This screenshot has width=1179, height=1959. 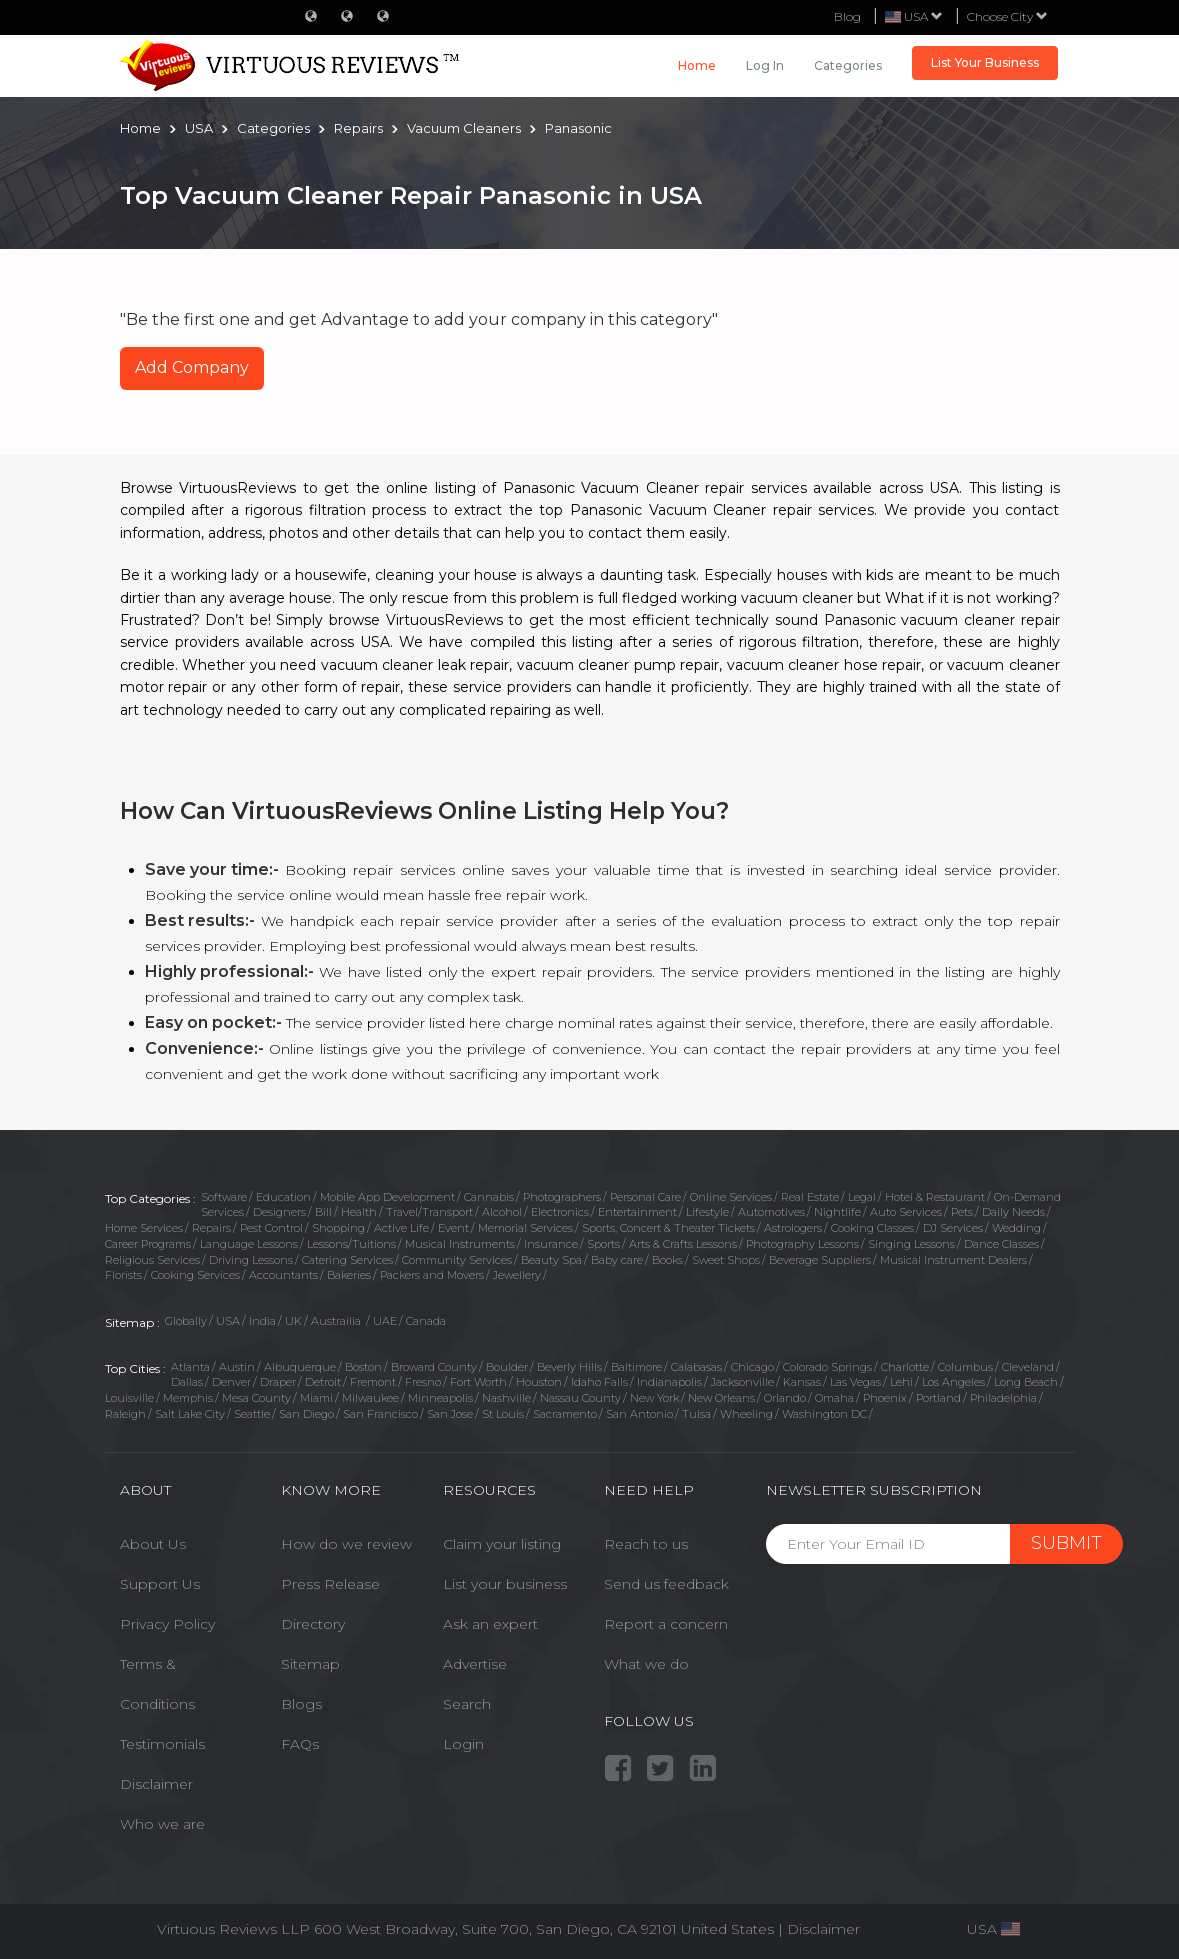 I want to click on Florists, so click(x=123, y=1275).